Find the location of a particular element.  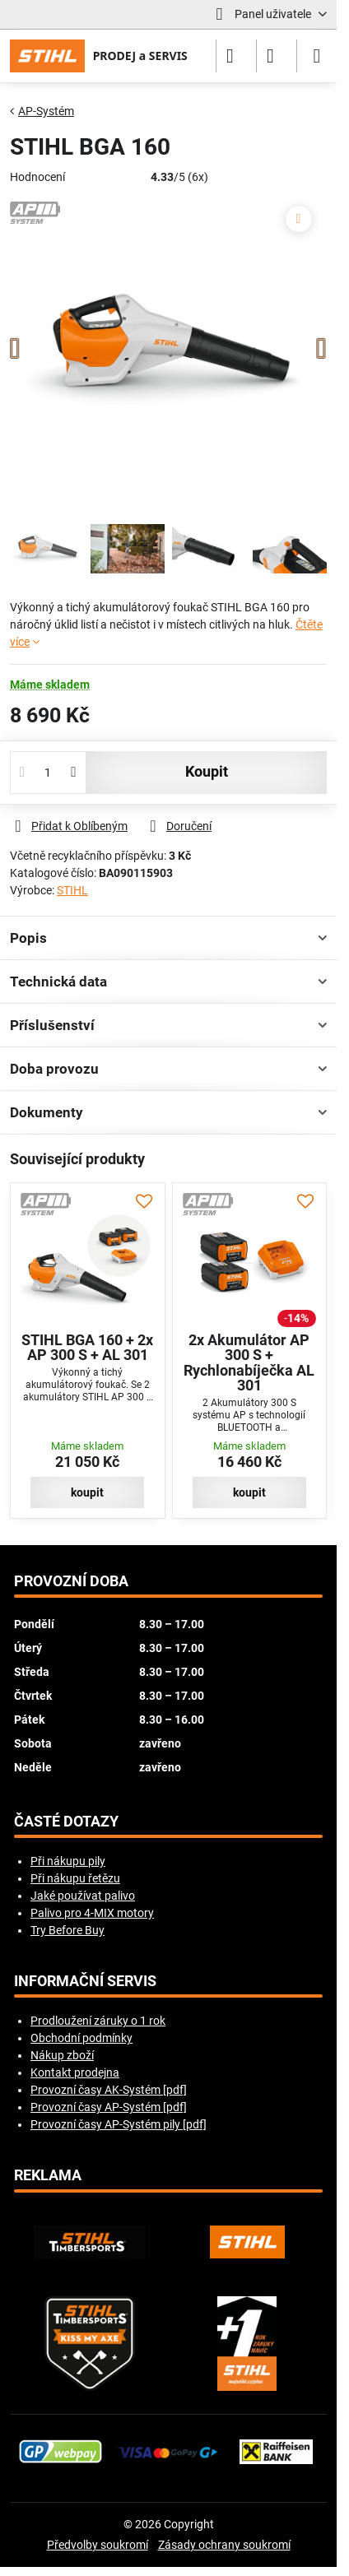

Reklama is located at coordinates (47, 2175).